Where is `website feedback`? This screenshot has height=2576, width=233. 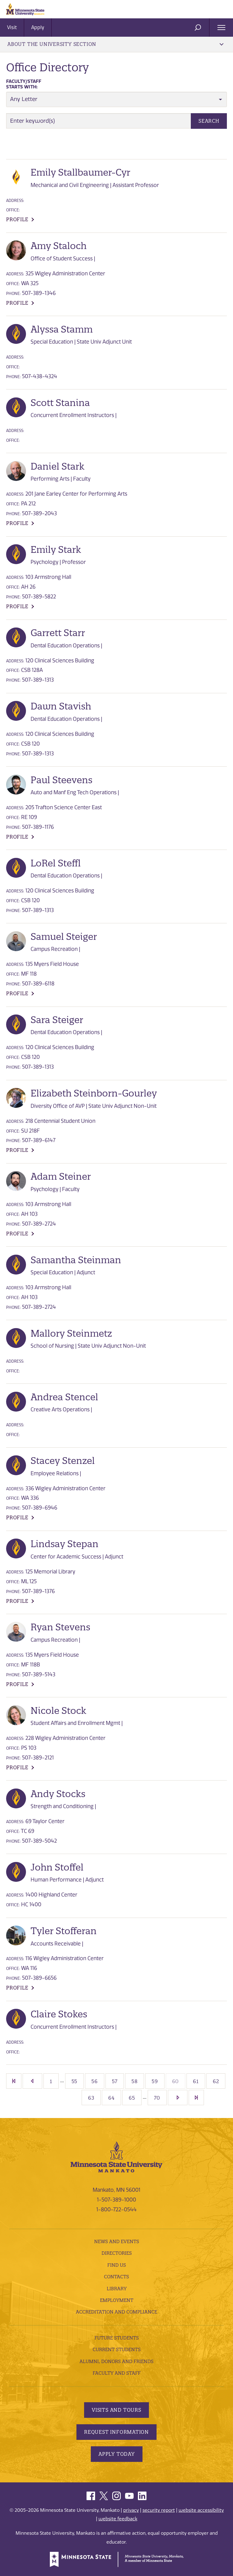
website feedback is located at coordinates (117, 2519).